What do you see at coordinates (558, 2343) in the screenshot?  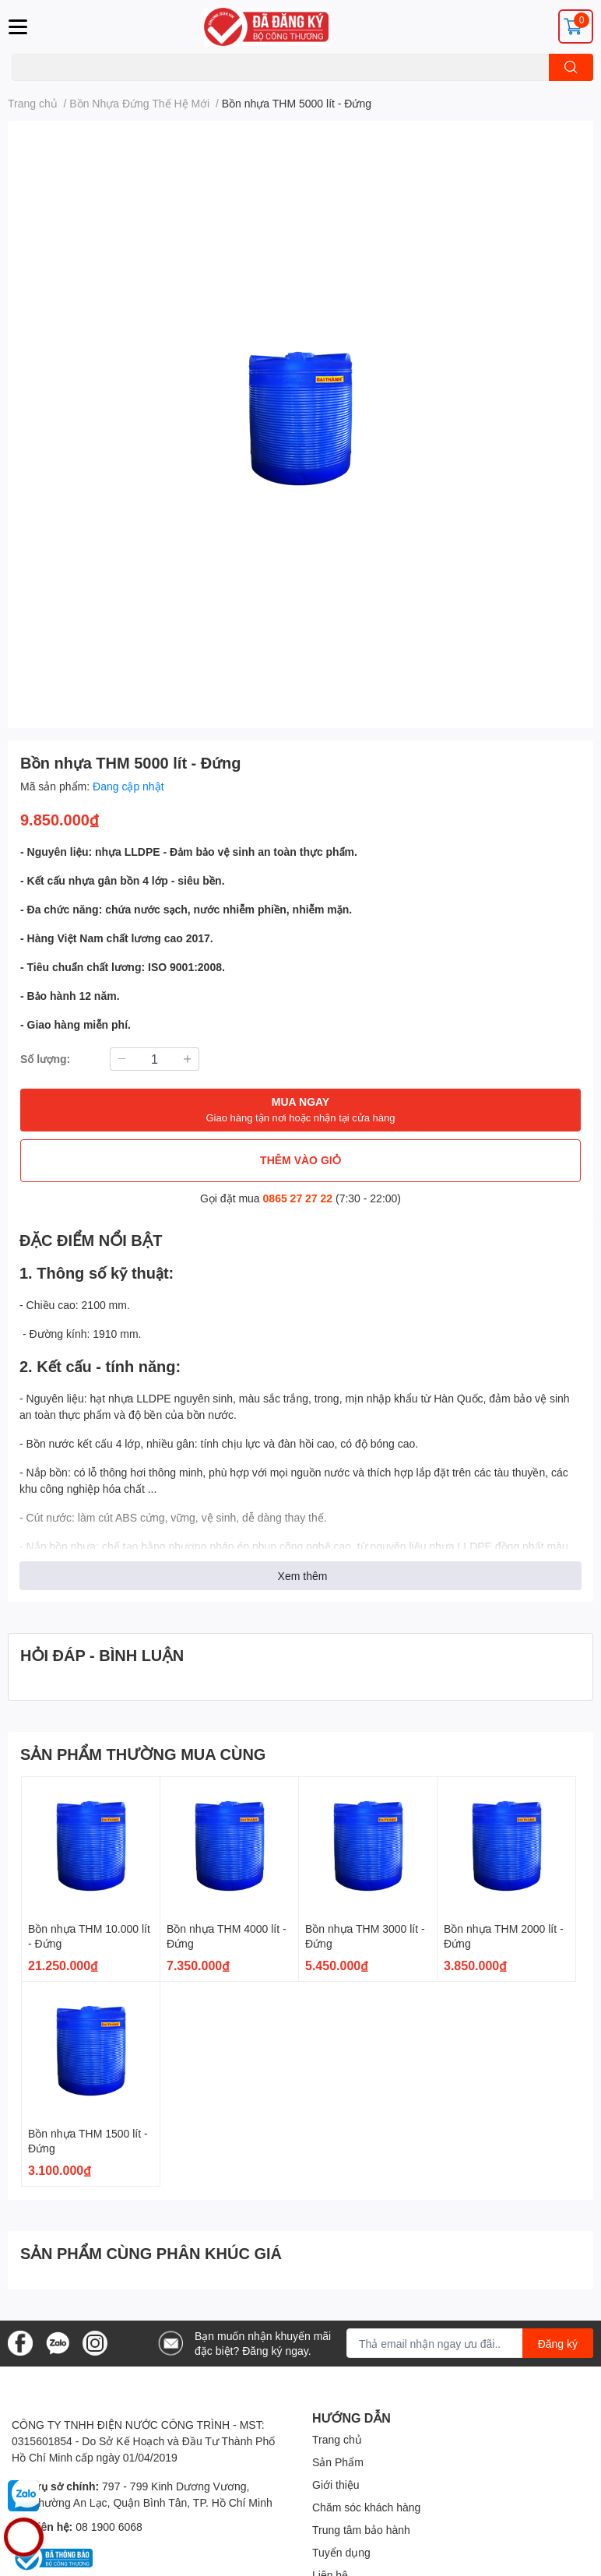 I see `Đăng ký [Đăng ký nhận tin]` at bounding box center [558, 2343].